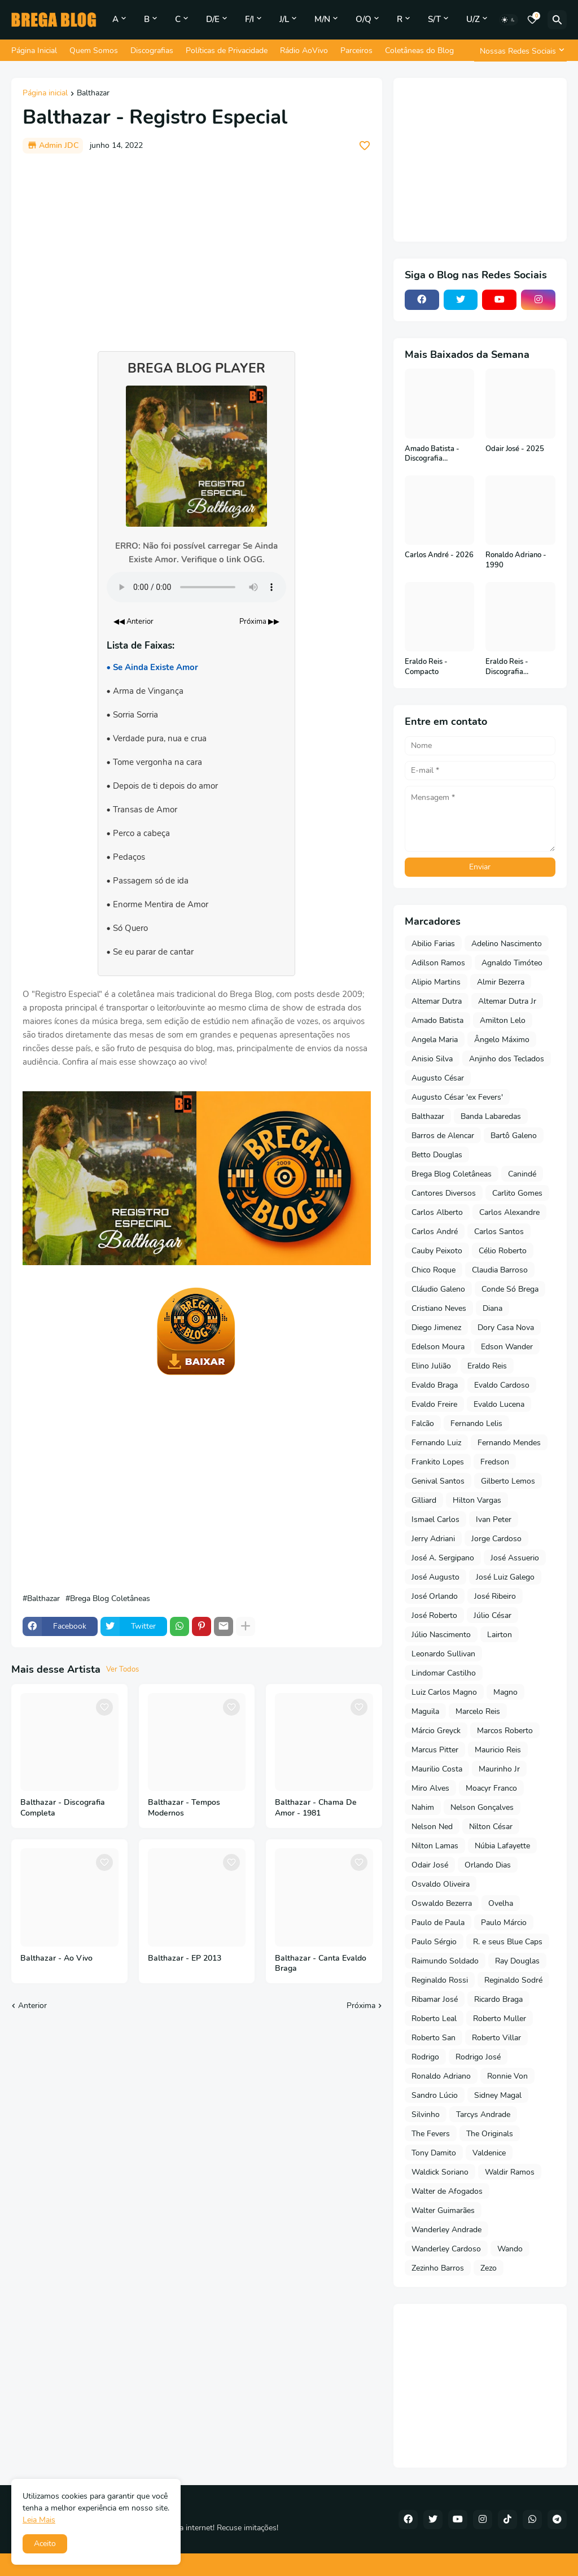  I want to click on Maurilio Costa, so click(436, 1769).